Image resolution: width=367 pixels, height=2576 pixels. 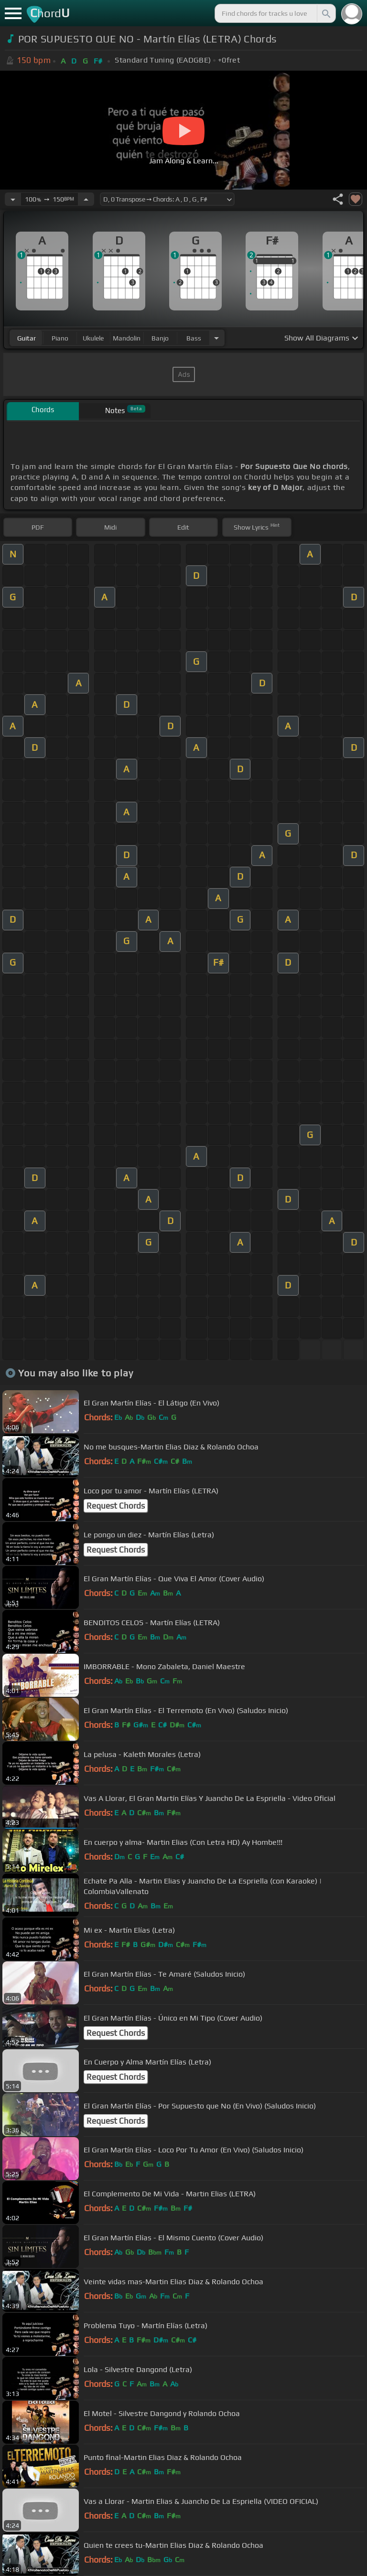 What do you see at coordinates (193, 338) in the screenshot?
I see `bass` at bounding box center [193, 338].